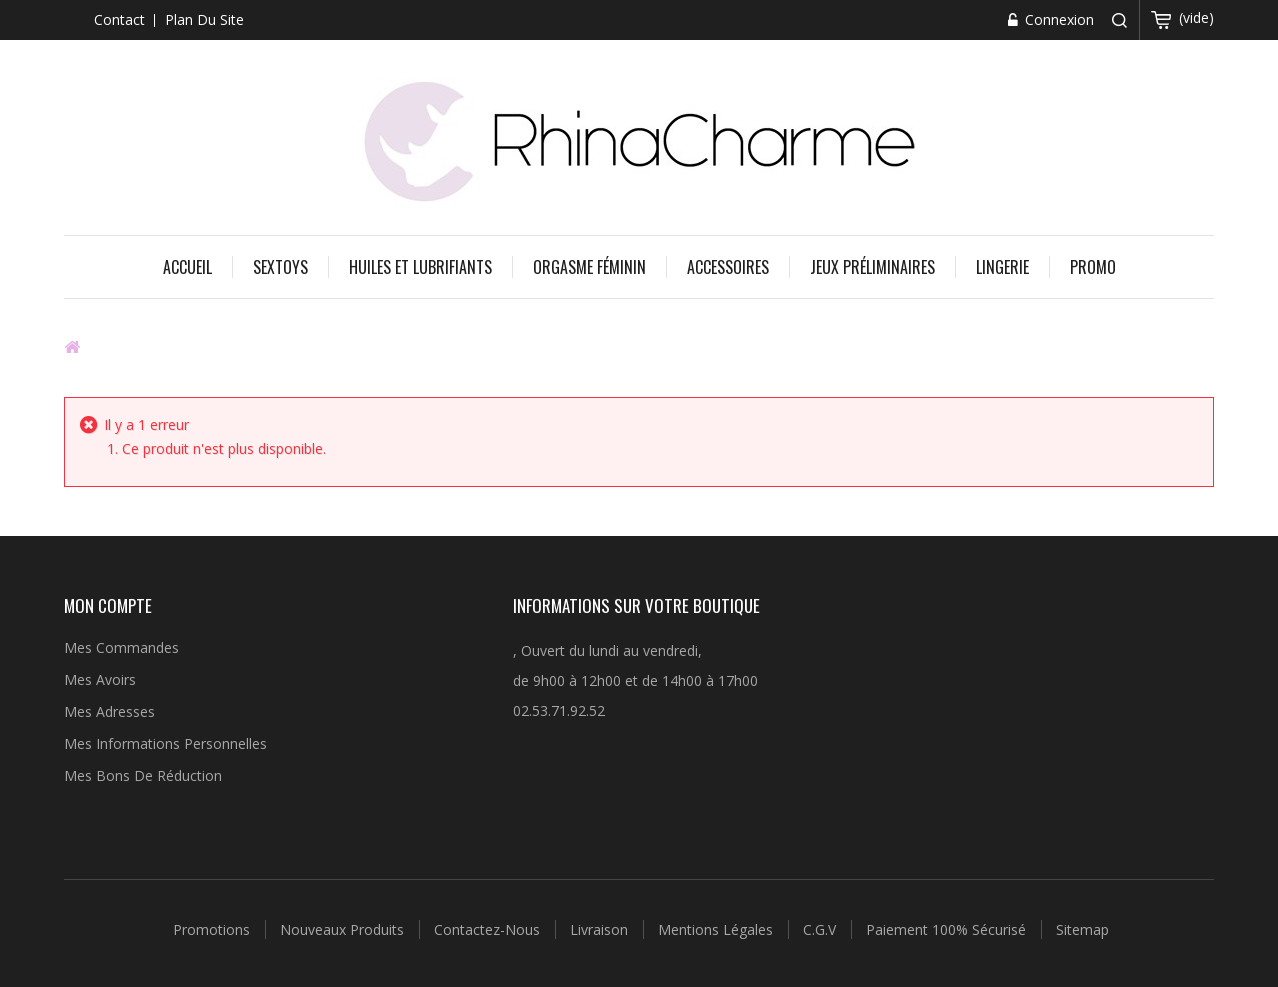  I want to click on Mon compte, so click(108, 605).